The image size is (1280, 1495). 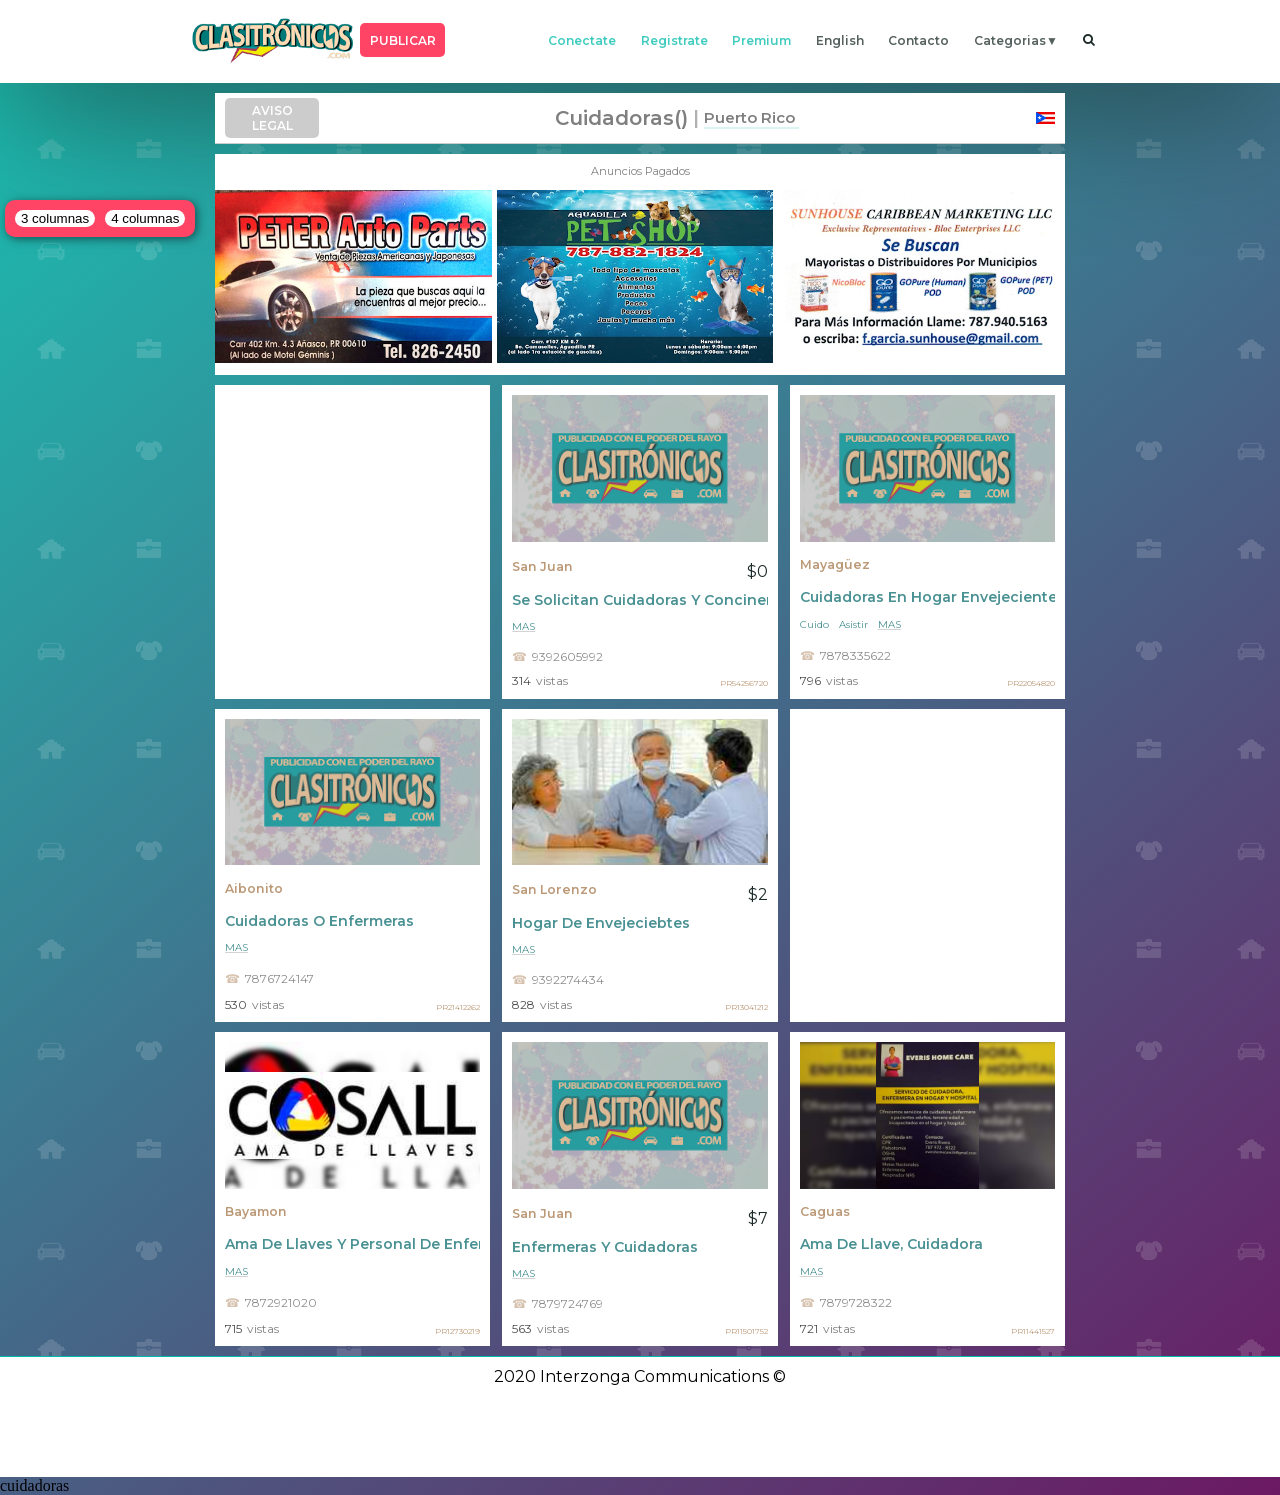 What do you see at coordinates (542, 566) in the screenshot?
I see `San Juan` at bounding box center [542, 566].